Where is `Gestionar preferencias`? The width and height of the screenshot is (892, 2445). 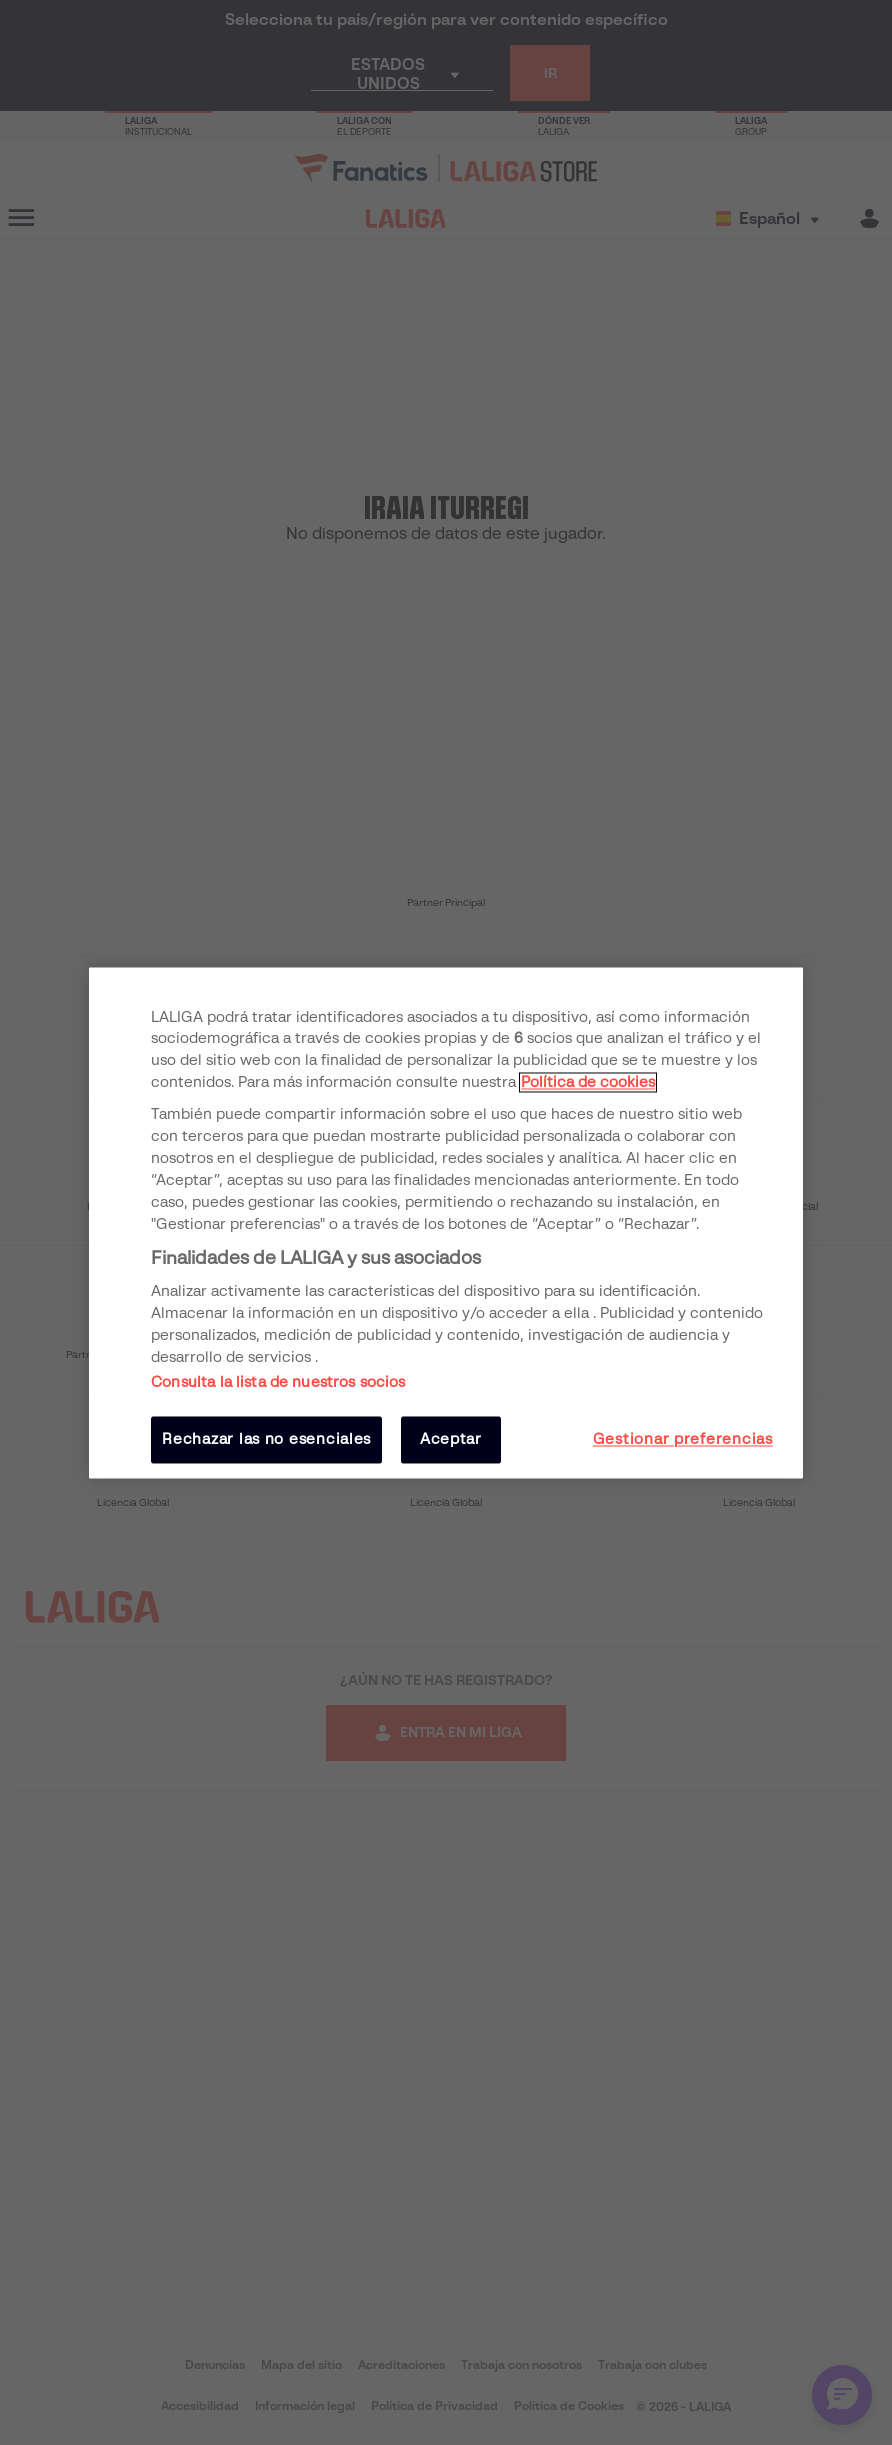 Gestionar preferencias is located at coordinates (683, 1440).